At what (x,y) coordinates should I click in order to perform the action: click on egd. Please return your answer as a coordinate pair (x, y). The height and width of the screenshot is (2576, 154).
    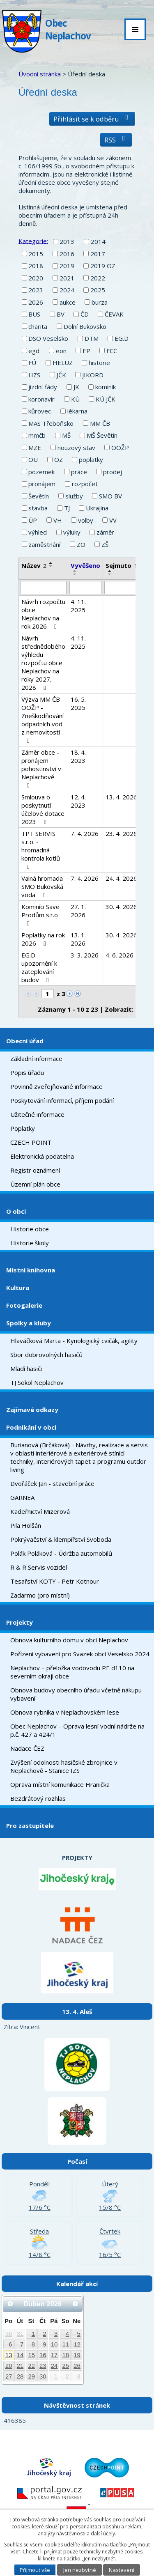
    Looking at the image, I should click on (33, 351).